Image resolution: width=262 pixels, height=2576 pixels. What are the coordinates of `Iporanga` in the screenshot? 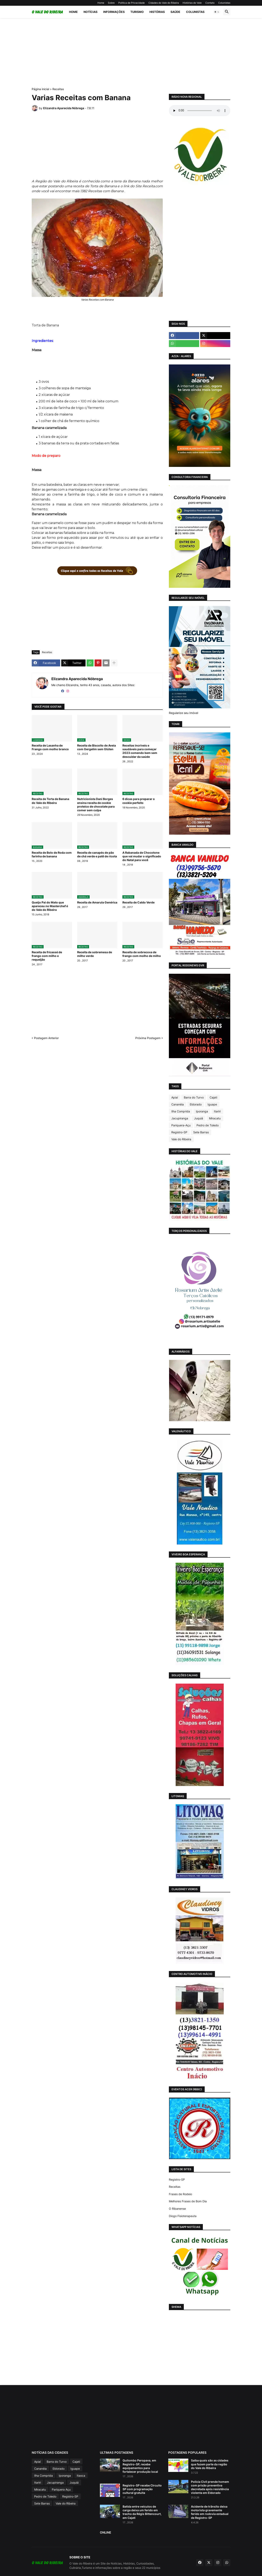 It's located at (202, 1111).